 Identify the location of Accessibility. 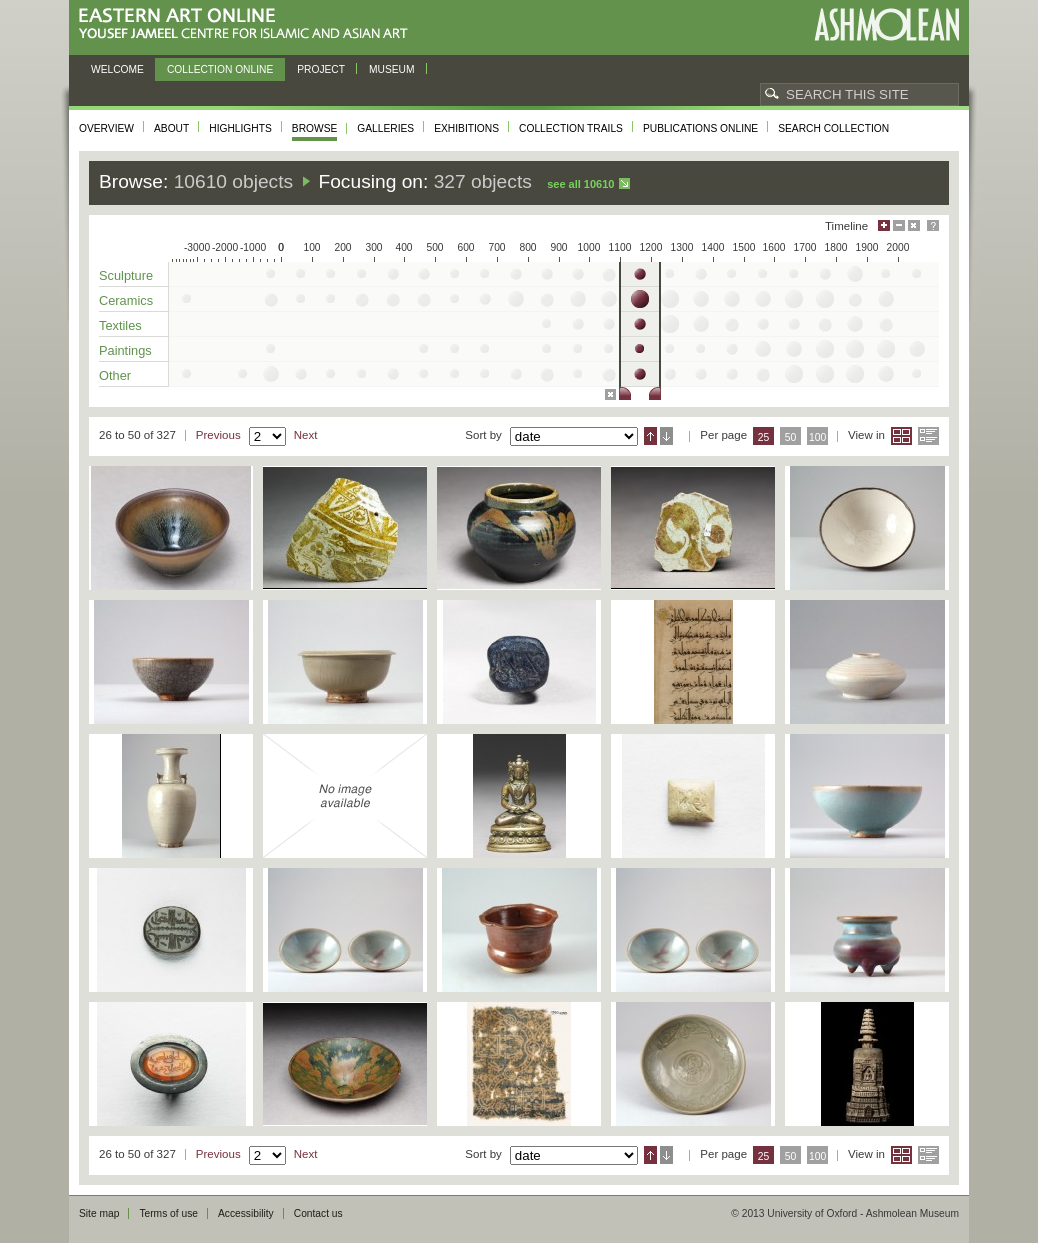
(246, 1213).